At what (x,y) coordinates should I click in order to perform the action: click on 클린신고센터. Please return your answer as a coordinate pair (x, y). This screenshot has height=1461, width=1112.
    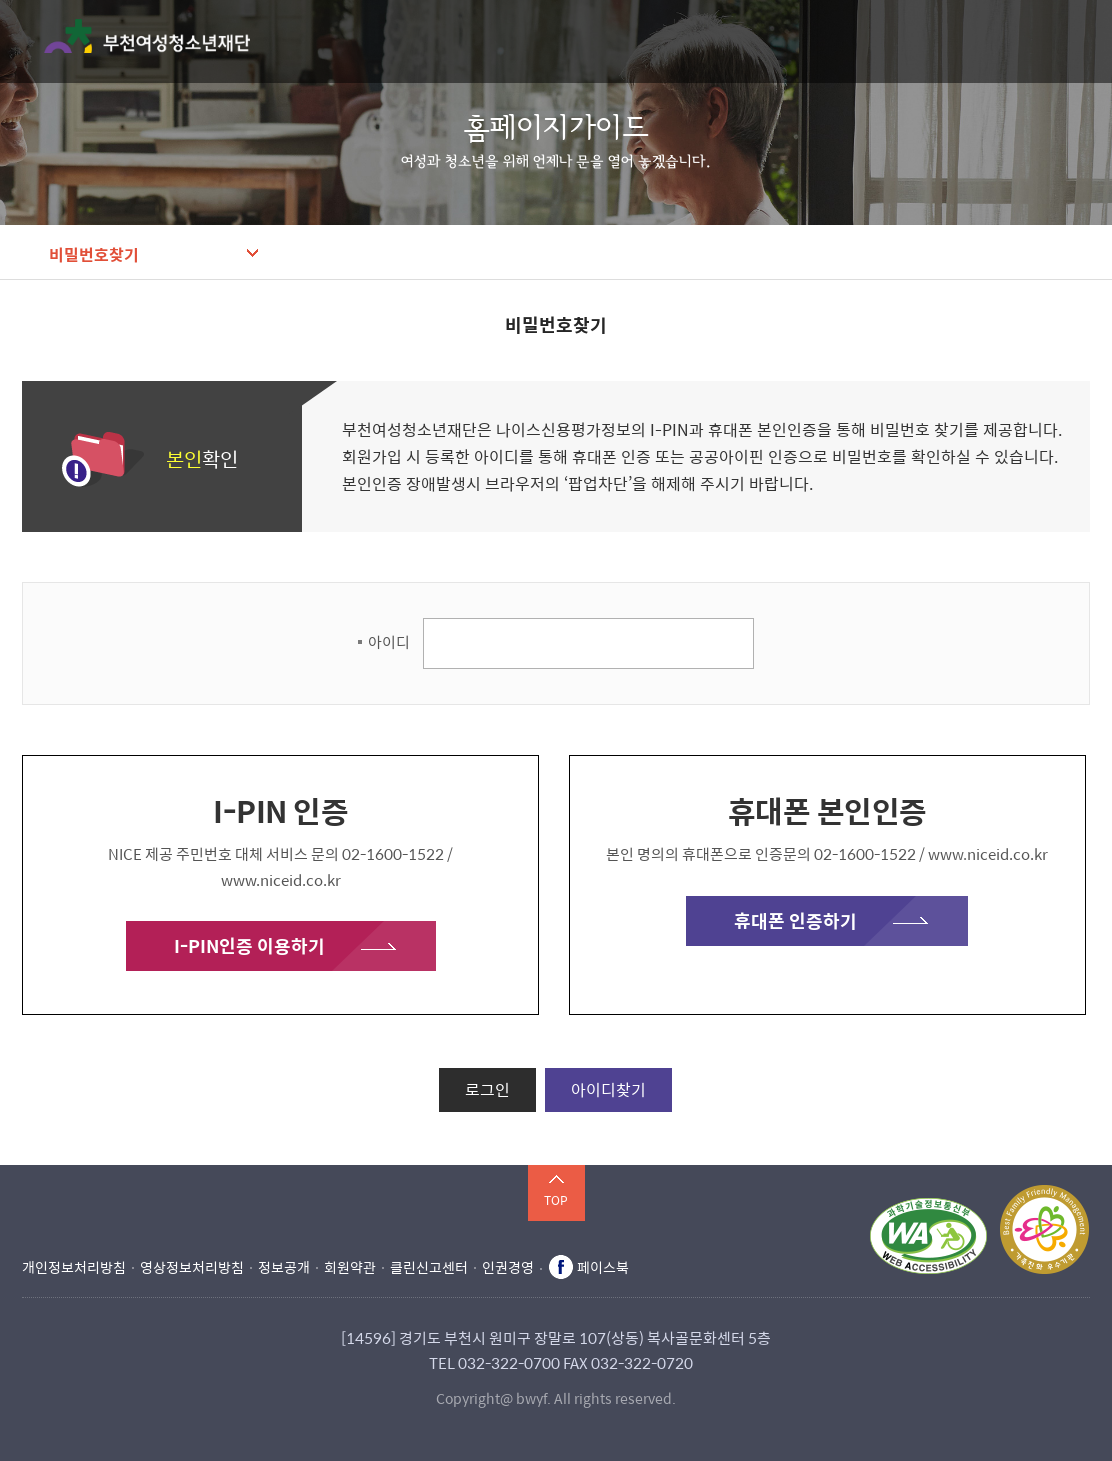
    Looking at the image, I should click on (429, 1267).